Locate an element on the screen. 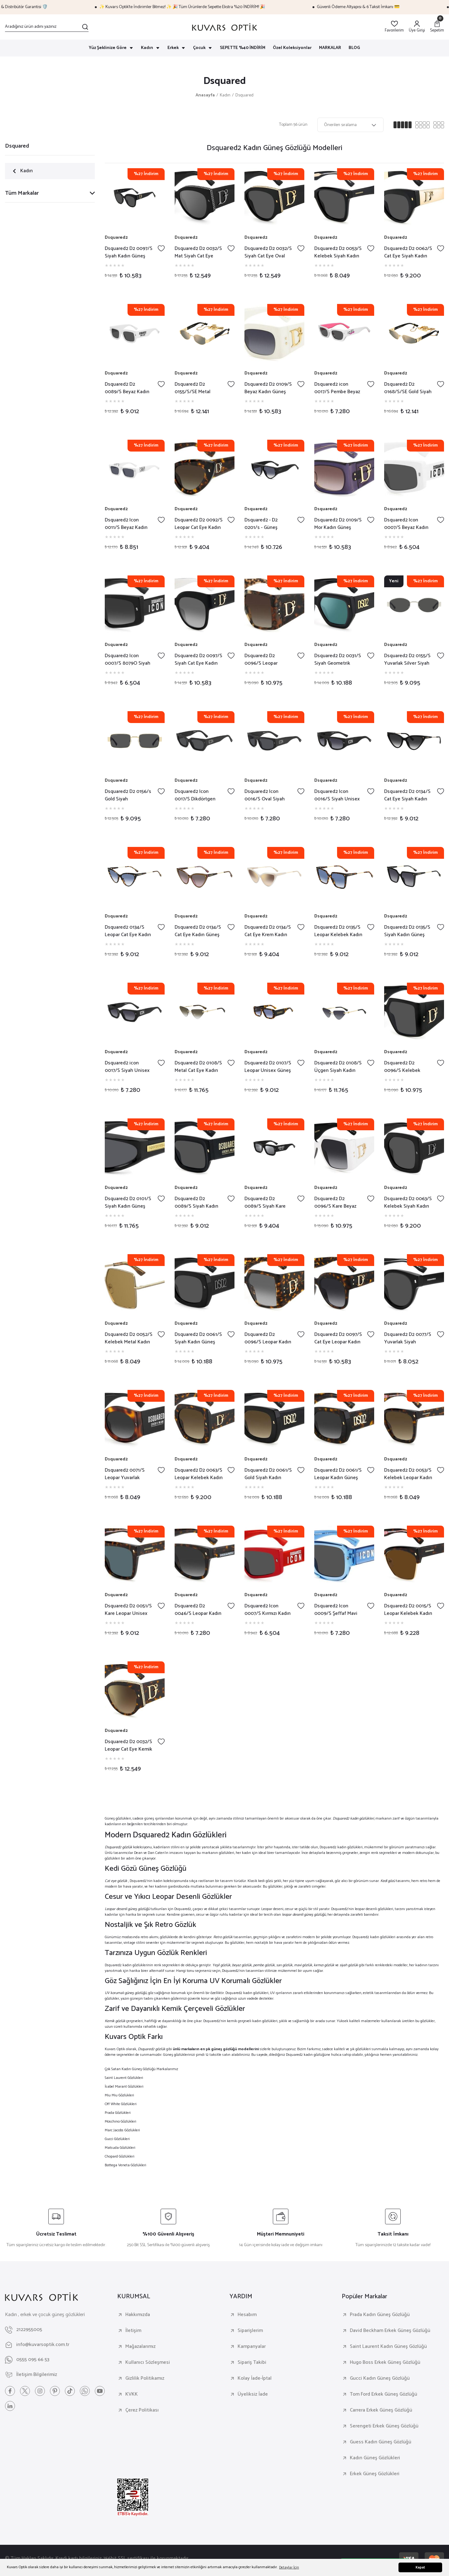 This screenshot has width=449, height=2576. David Beckham Erkek Güneş Gözlüğü is located at coordinates (390, 2330).